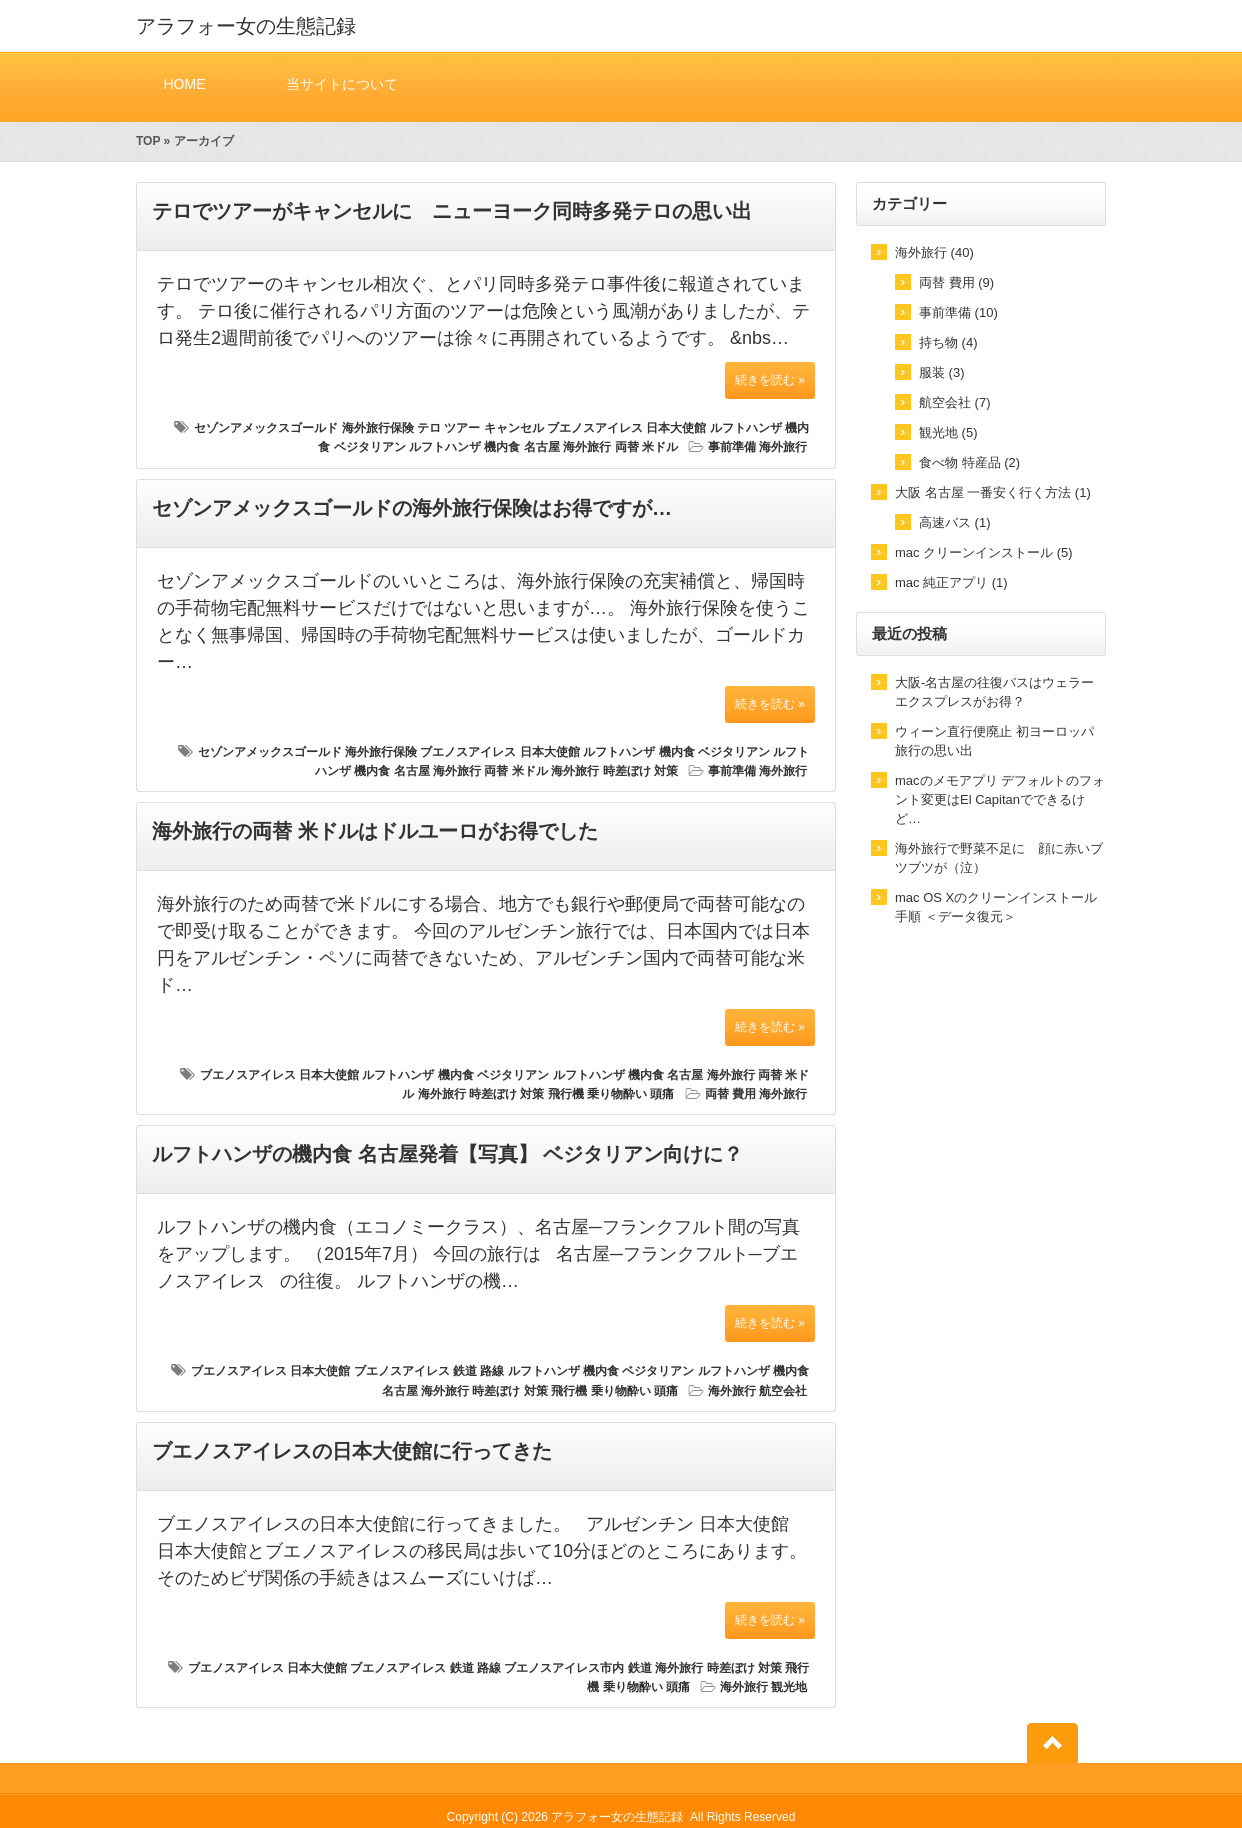  I want to click on macのメモアプリ デフォルトのフォント変更はEl Capitanでできるけど…, so click(1000, 799).